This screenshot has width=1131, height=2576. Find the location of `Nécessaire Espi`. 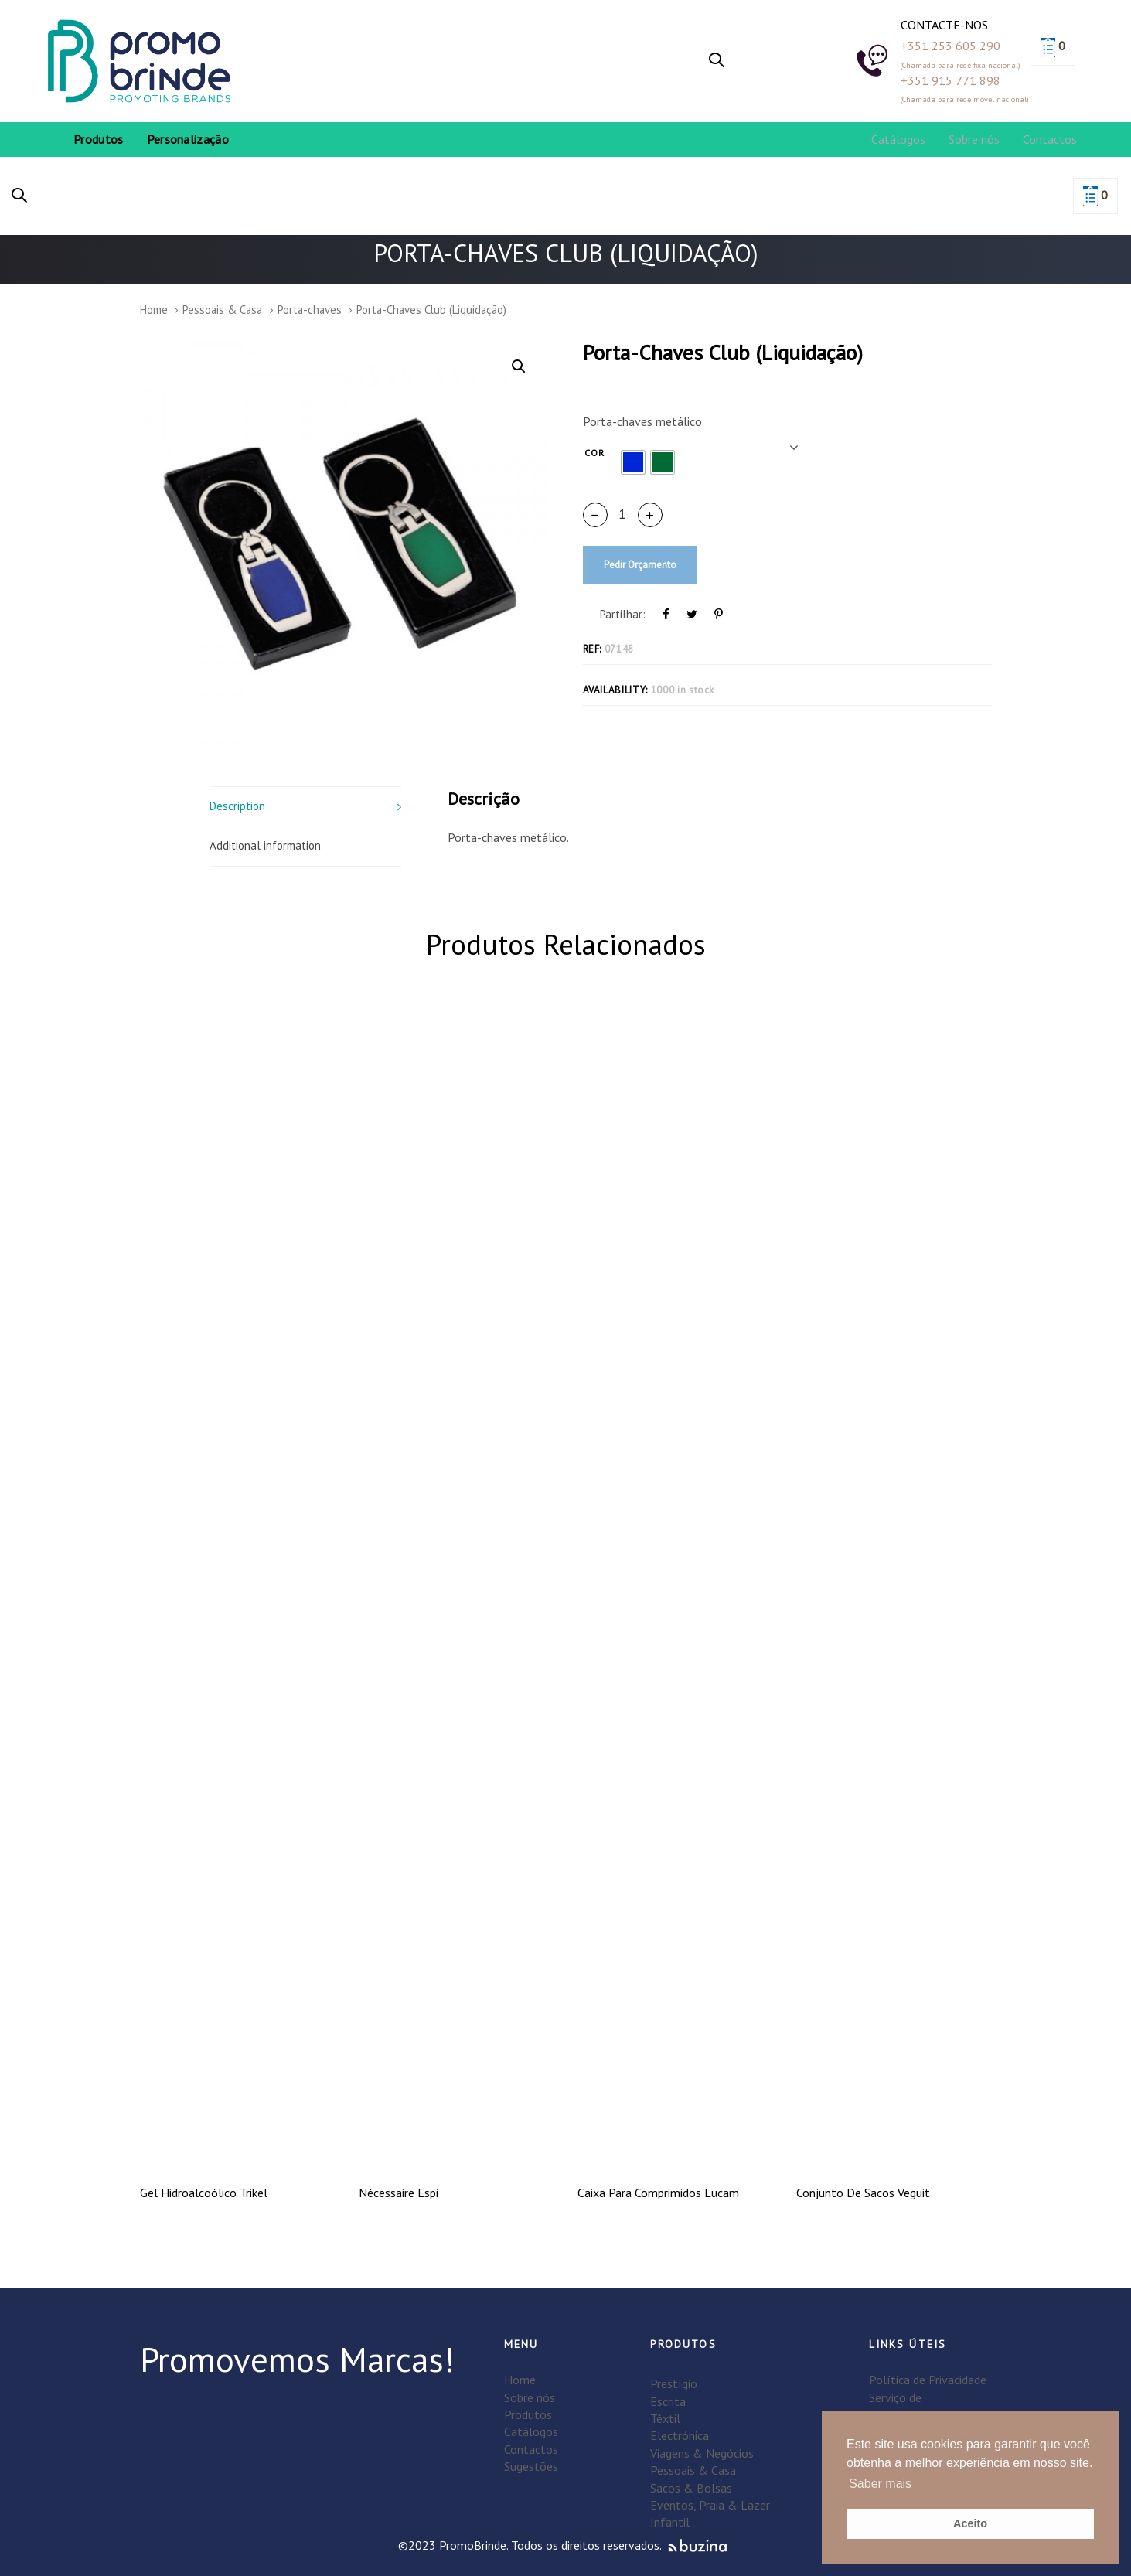

Nécessaire Espi is located at coordinates (398, 2192).